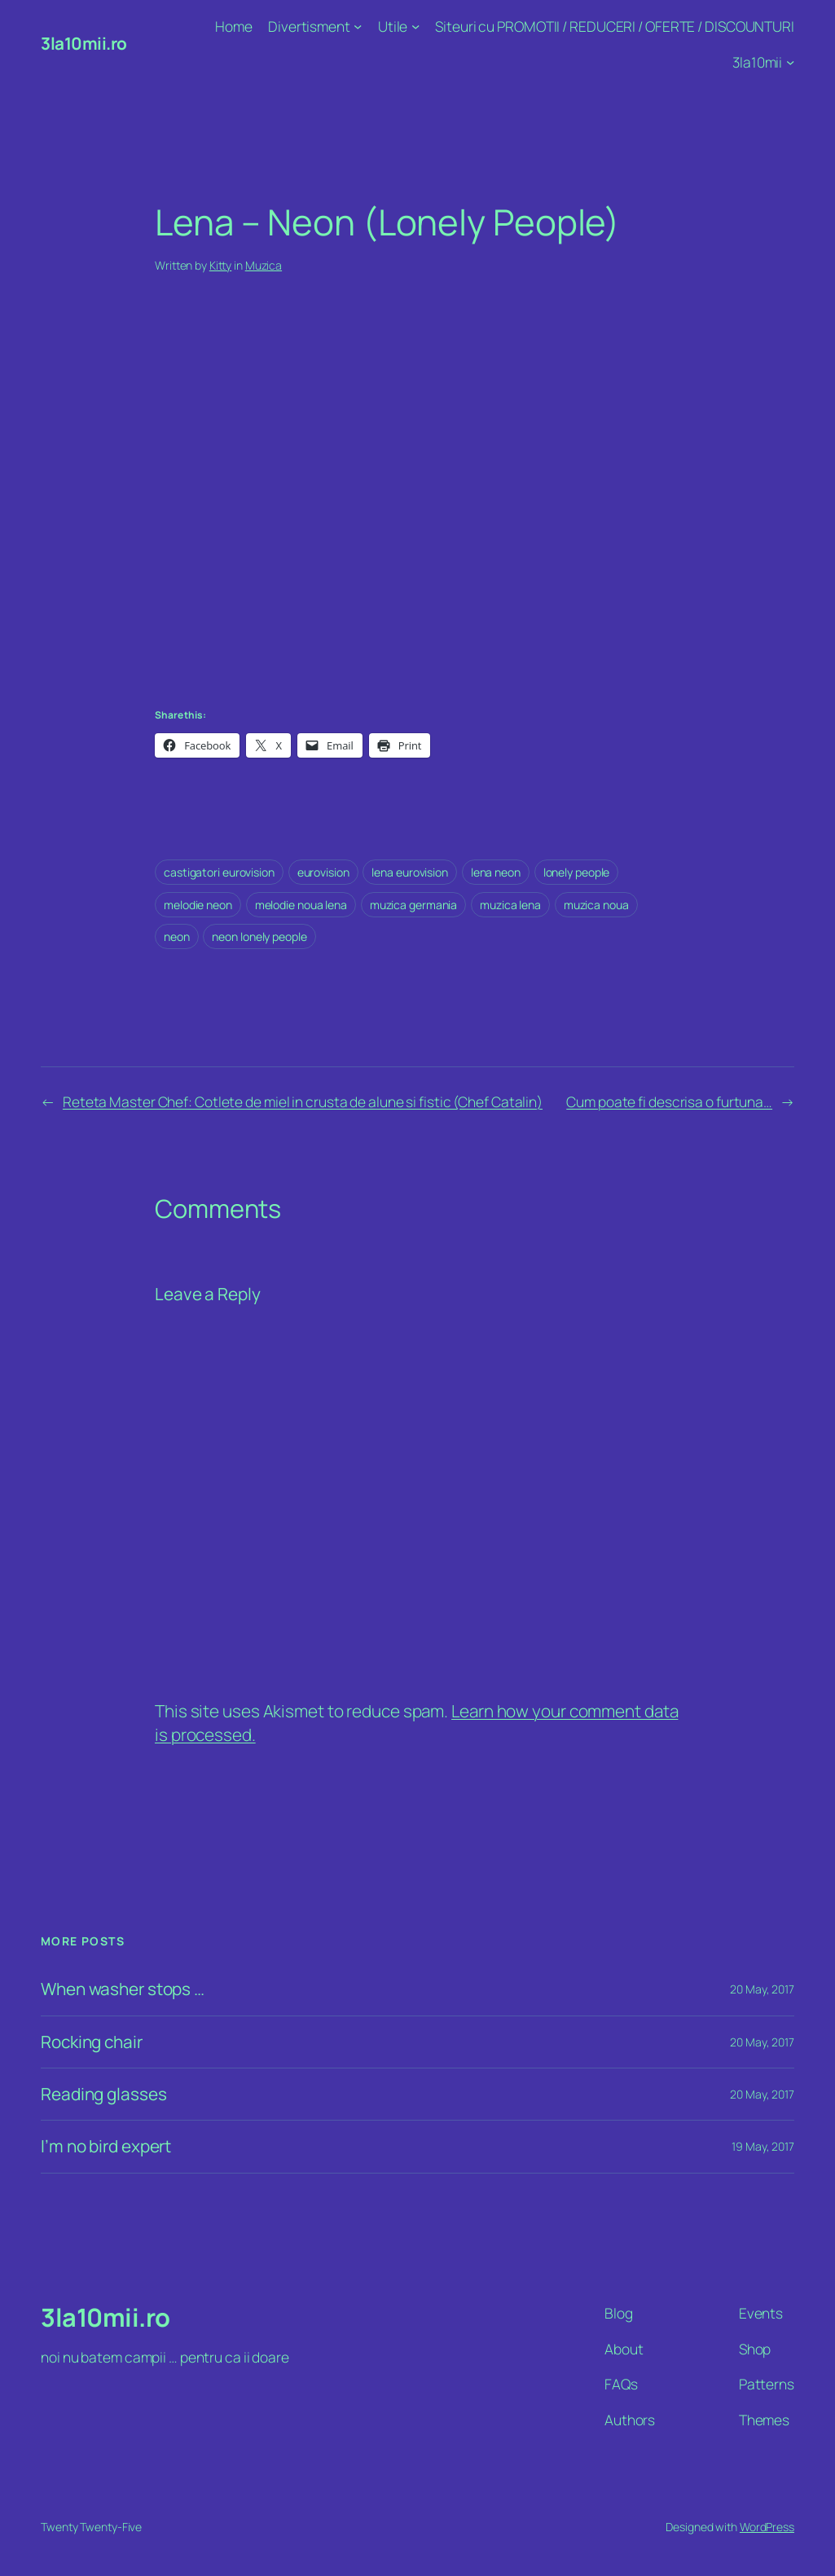 This screenshot has height=2576, width=835. I want to click on muzica lena, so click(510, 904).